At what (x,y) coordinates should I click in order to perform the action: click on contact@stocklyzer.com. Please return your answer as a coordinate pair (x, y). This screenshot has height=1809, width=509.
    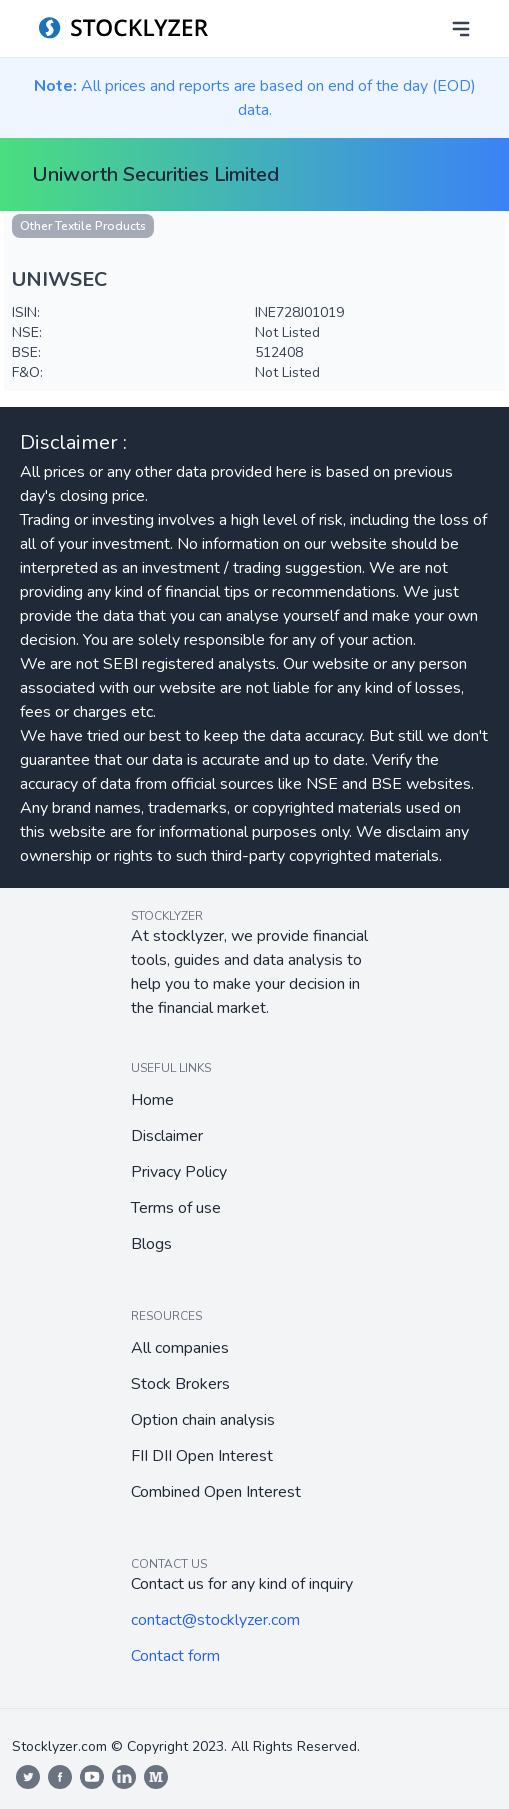
    Looking at the image, I should click on (215, 1620).